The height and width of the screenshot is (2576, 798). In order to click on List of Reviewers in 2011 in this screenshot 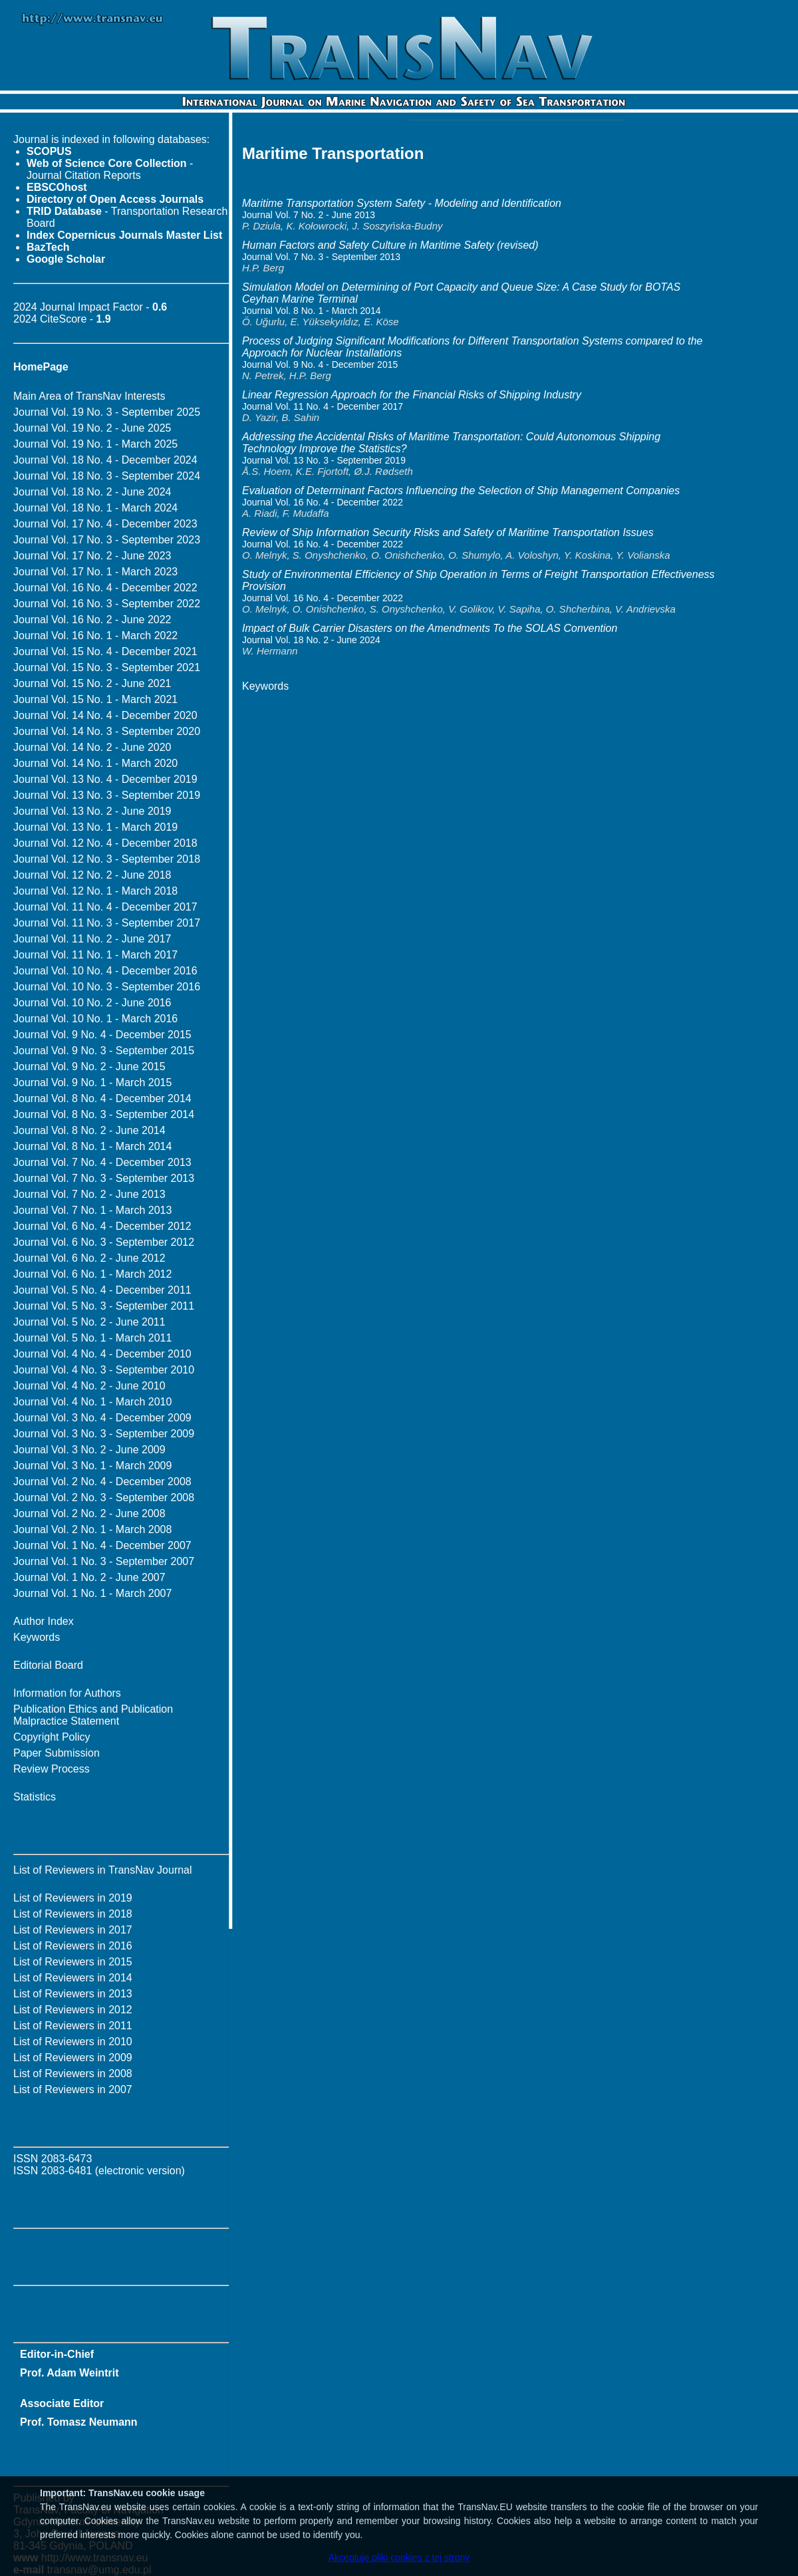, I will do `click(72, 2025)`.